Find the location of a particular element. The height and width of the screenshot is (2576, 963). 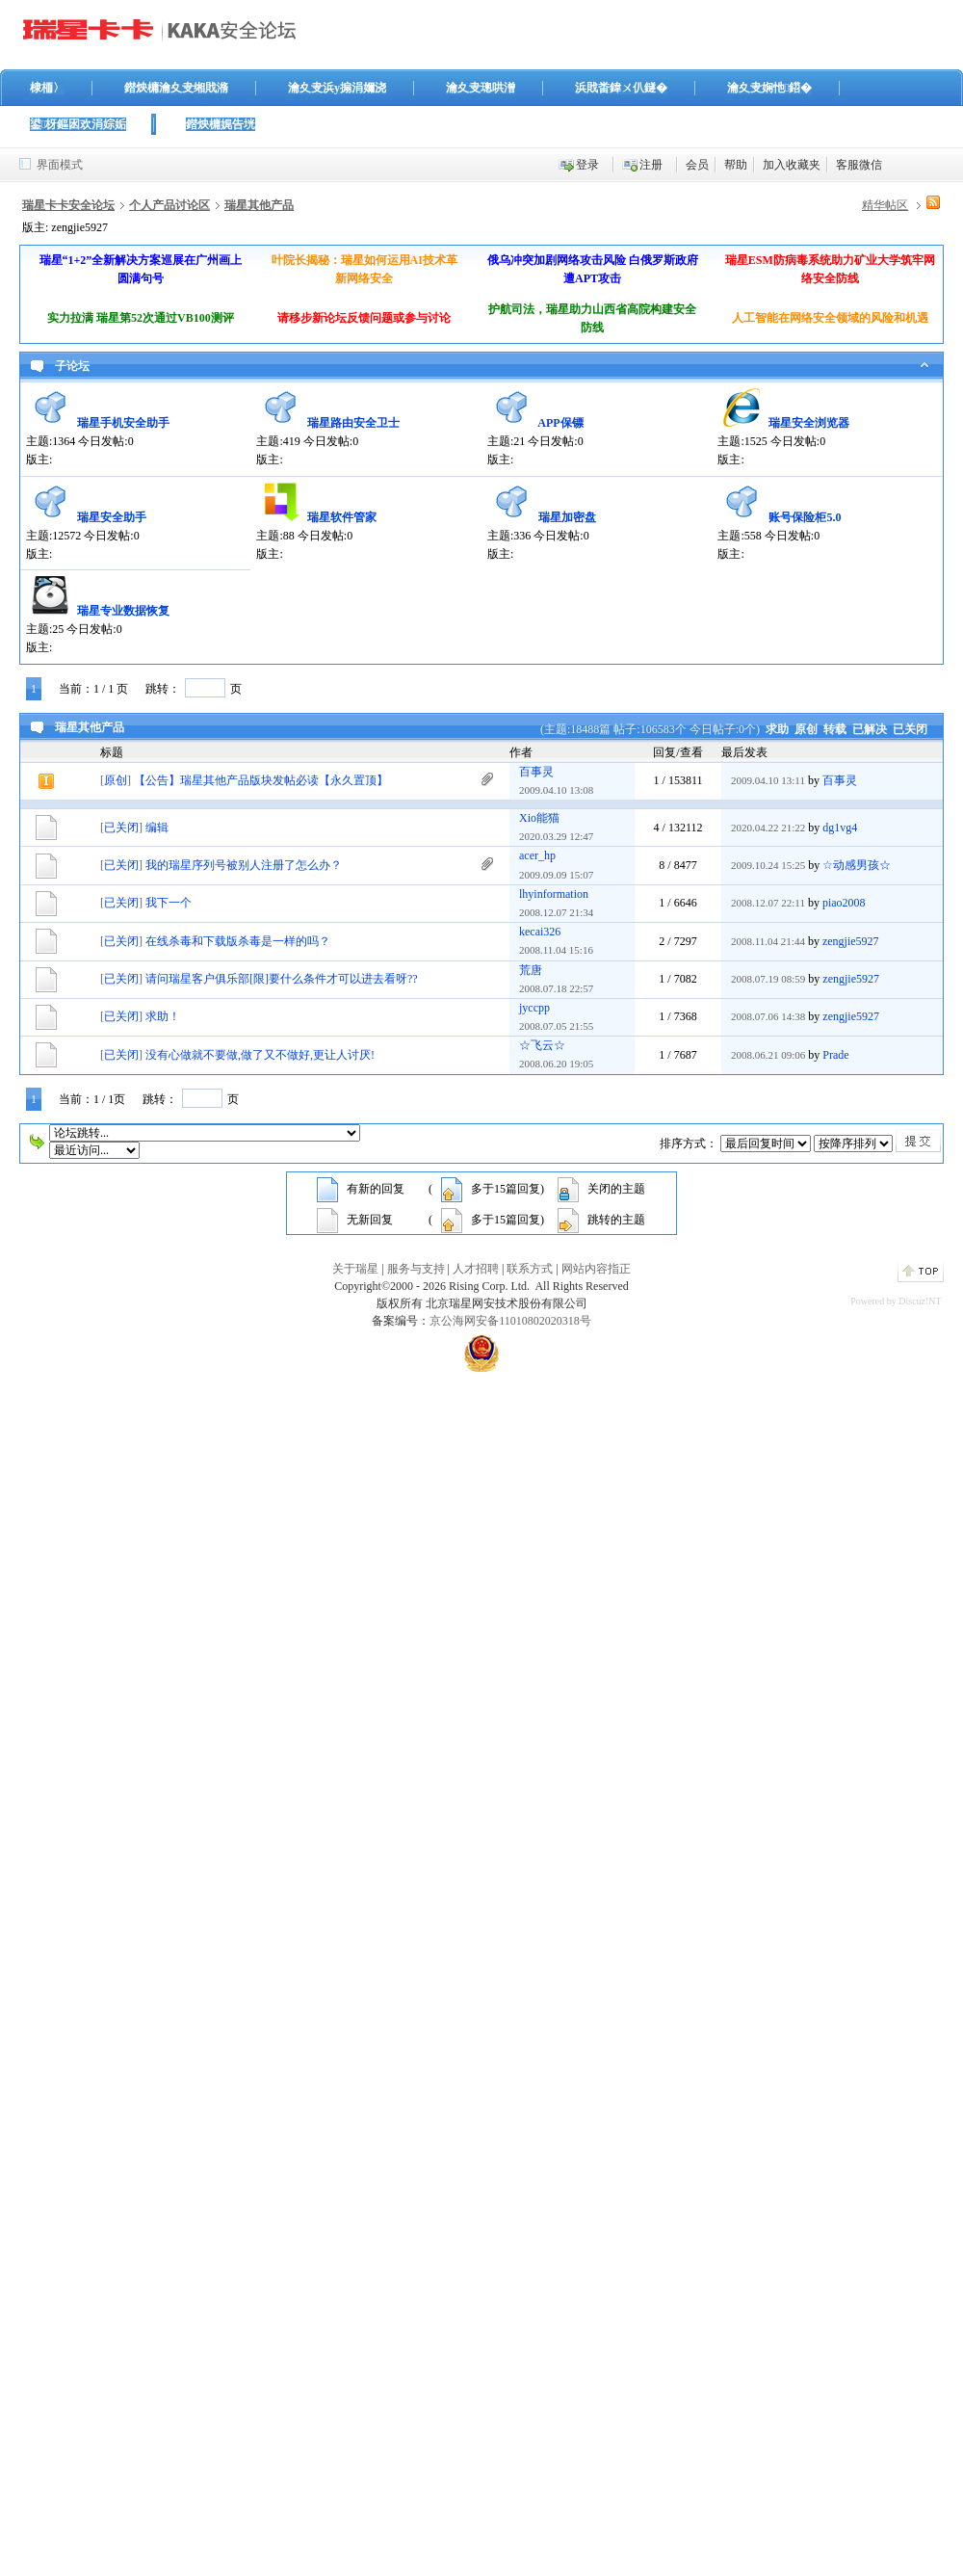

网站内容指正 is located at coordinates (596, 1268).